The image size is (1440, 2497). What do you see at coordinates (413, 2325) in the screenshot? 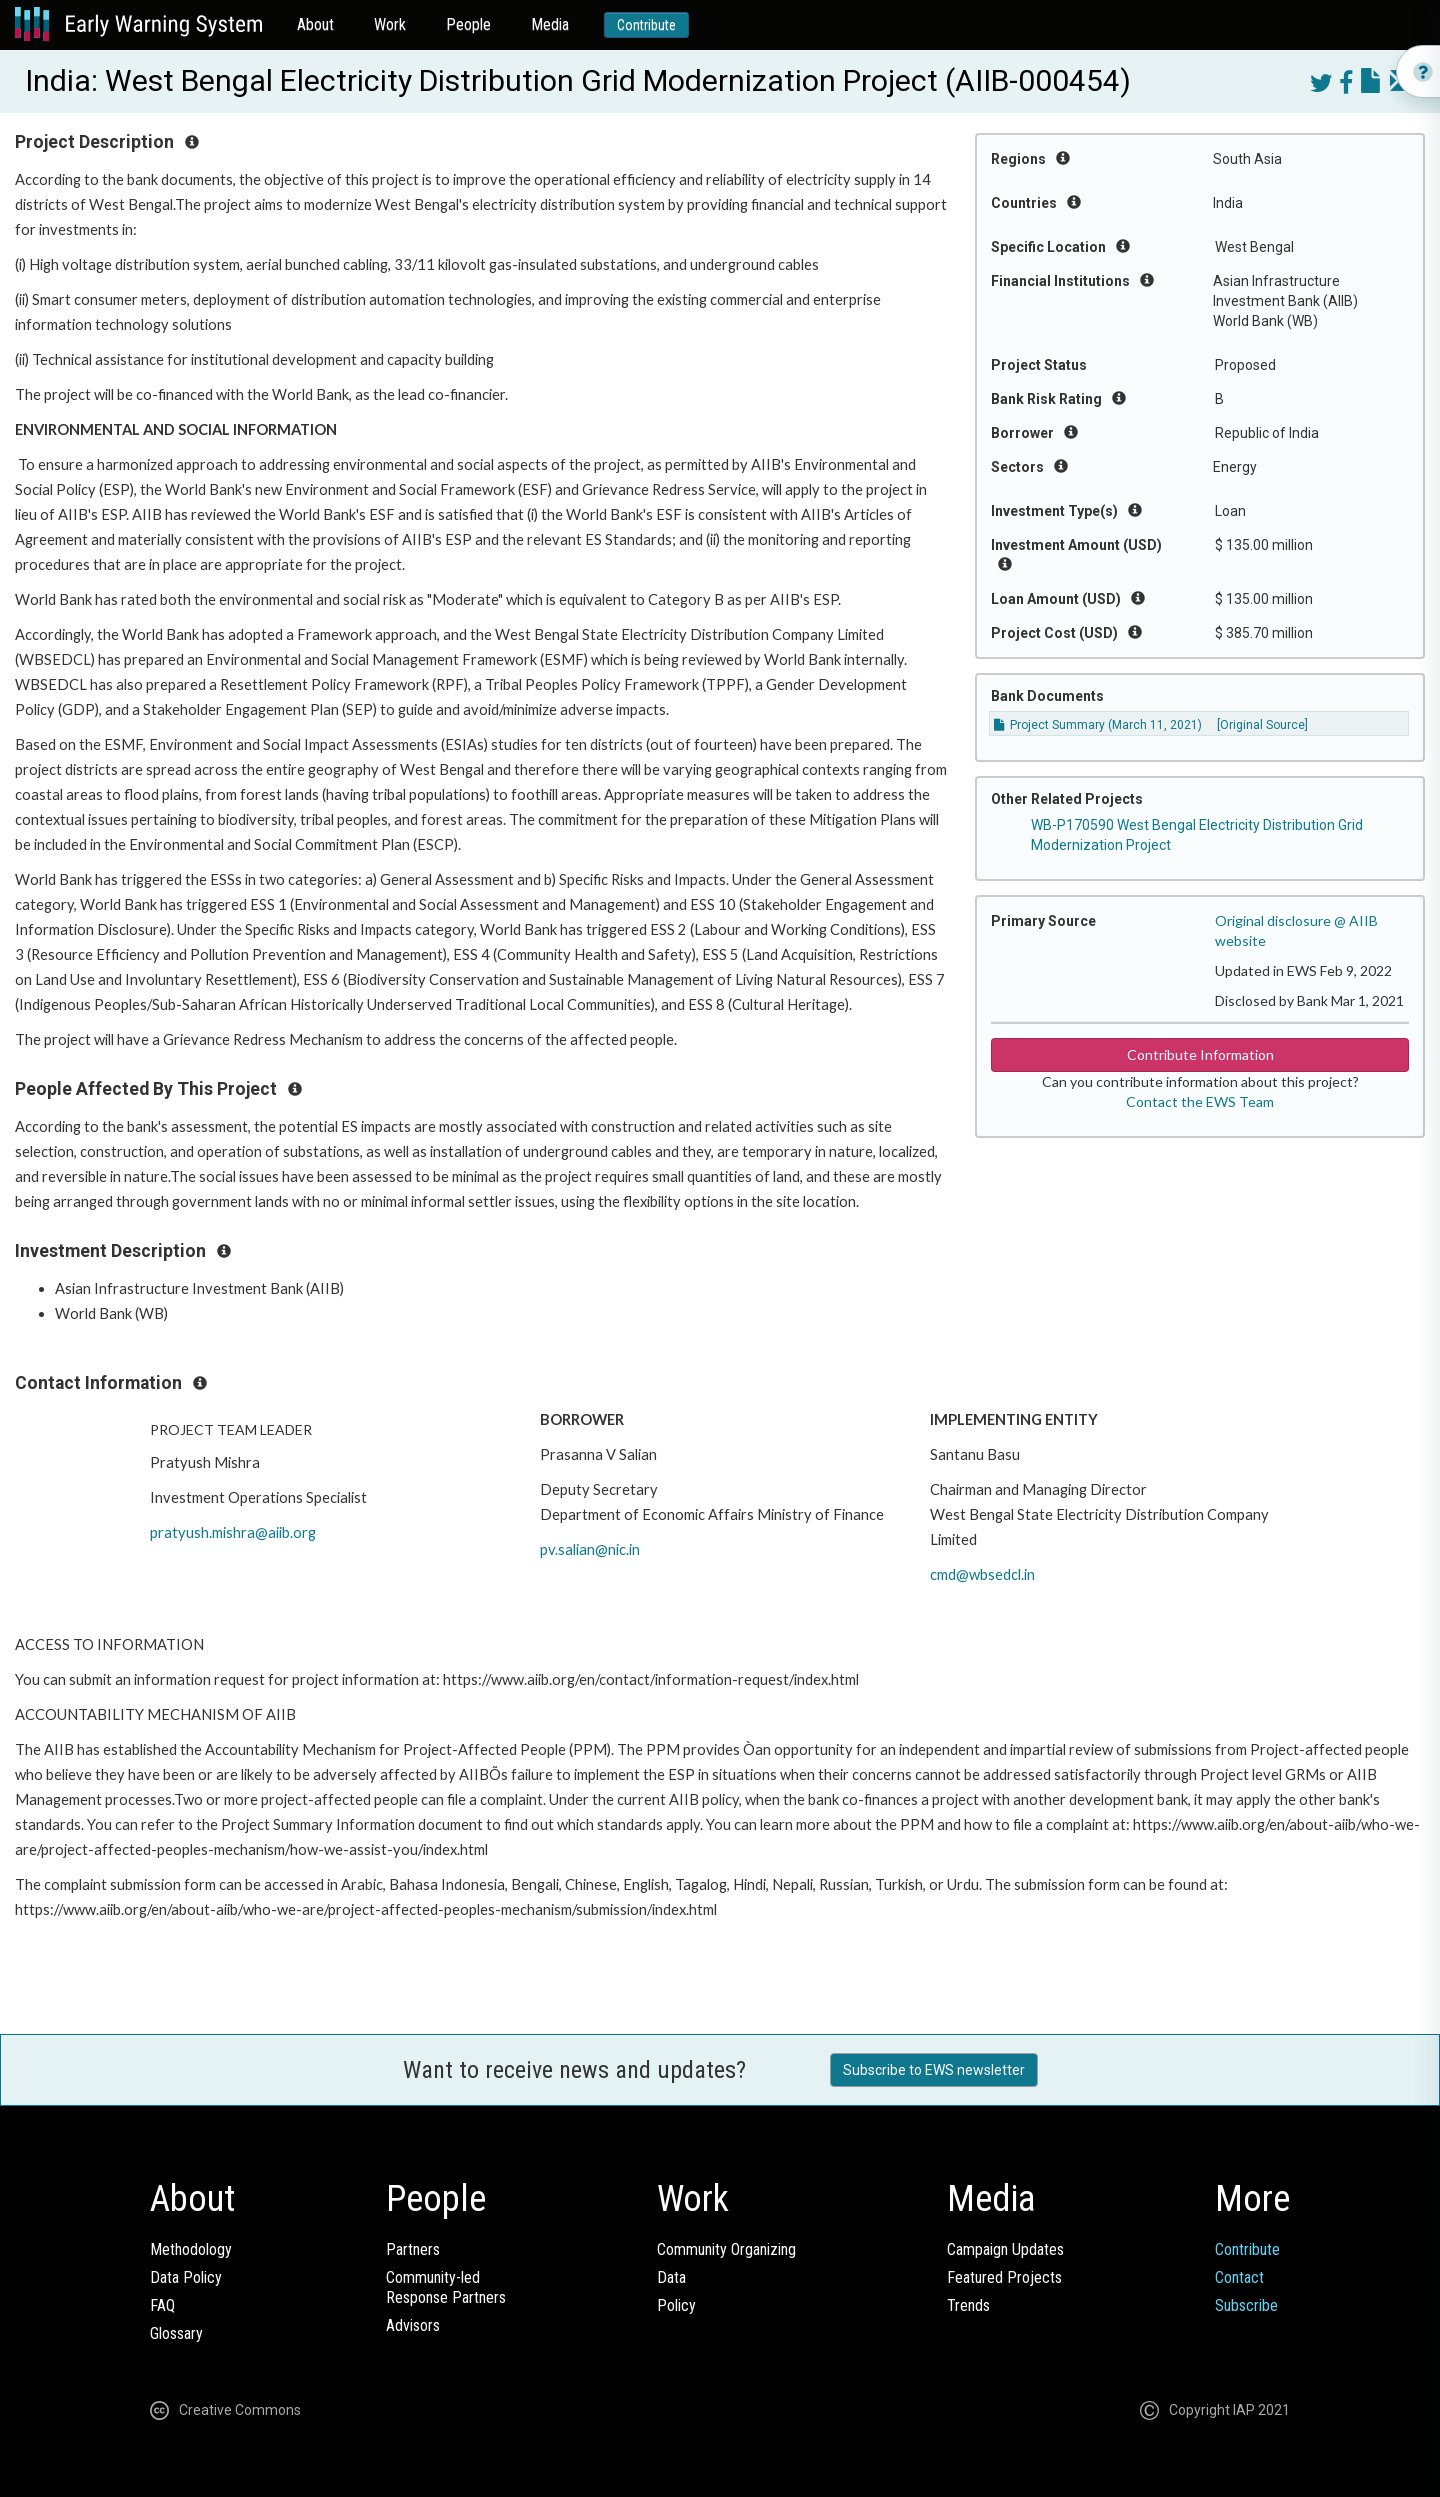
I see `Advisors` at bounding box center [413, 2325].